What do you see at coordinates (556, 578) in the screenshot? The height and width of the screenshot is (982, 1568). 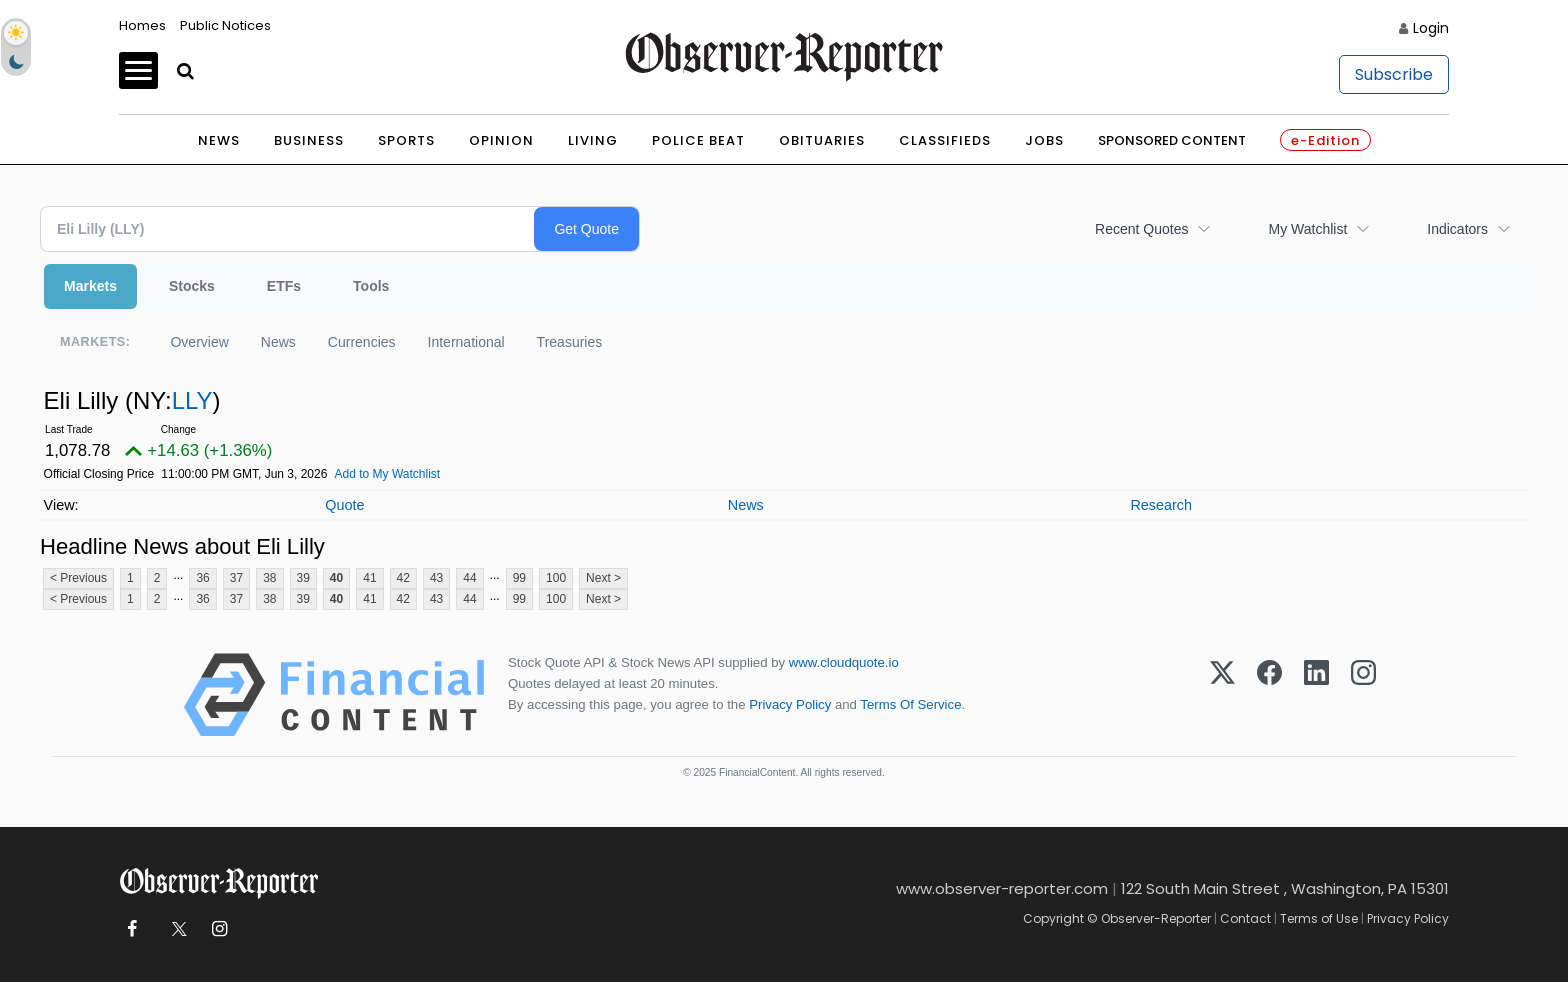 I see `100` at bounding box center [556, 578].